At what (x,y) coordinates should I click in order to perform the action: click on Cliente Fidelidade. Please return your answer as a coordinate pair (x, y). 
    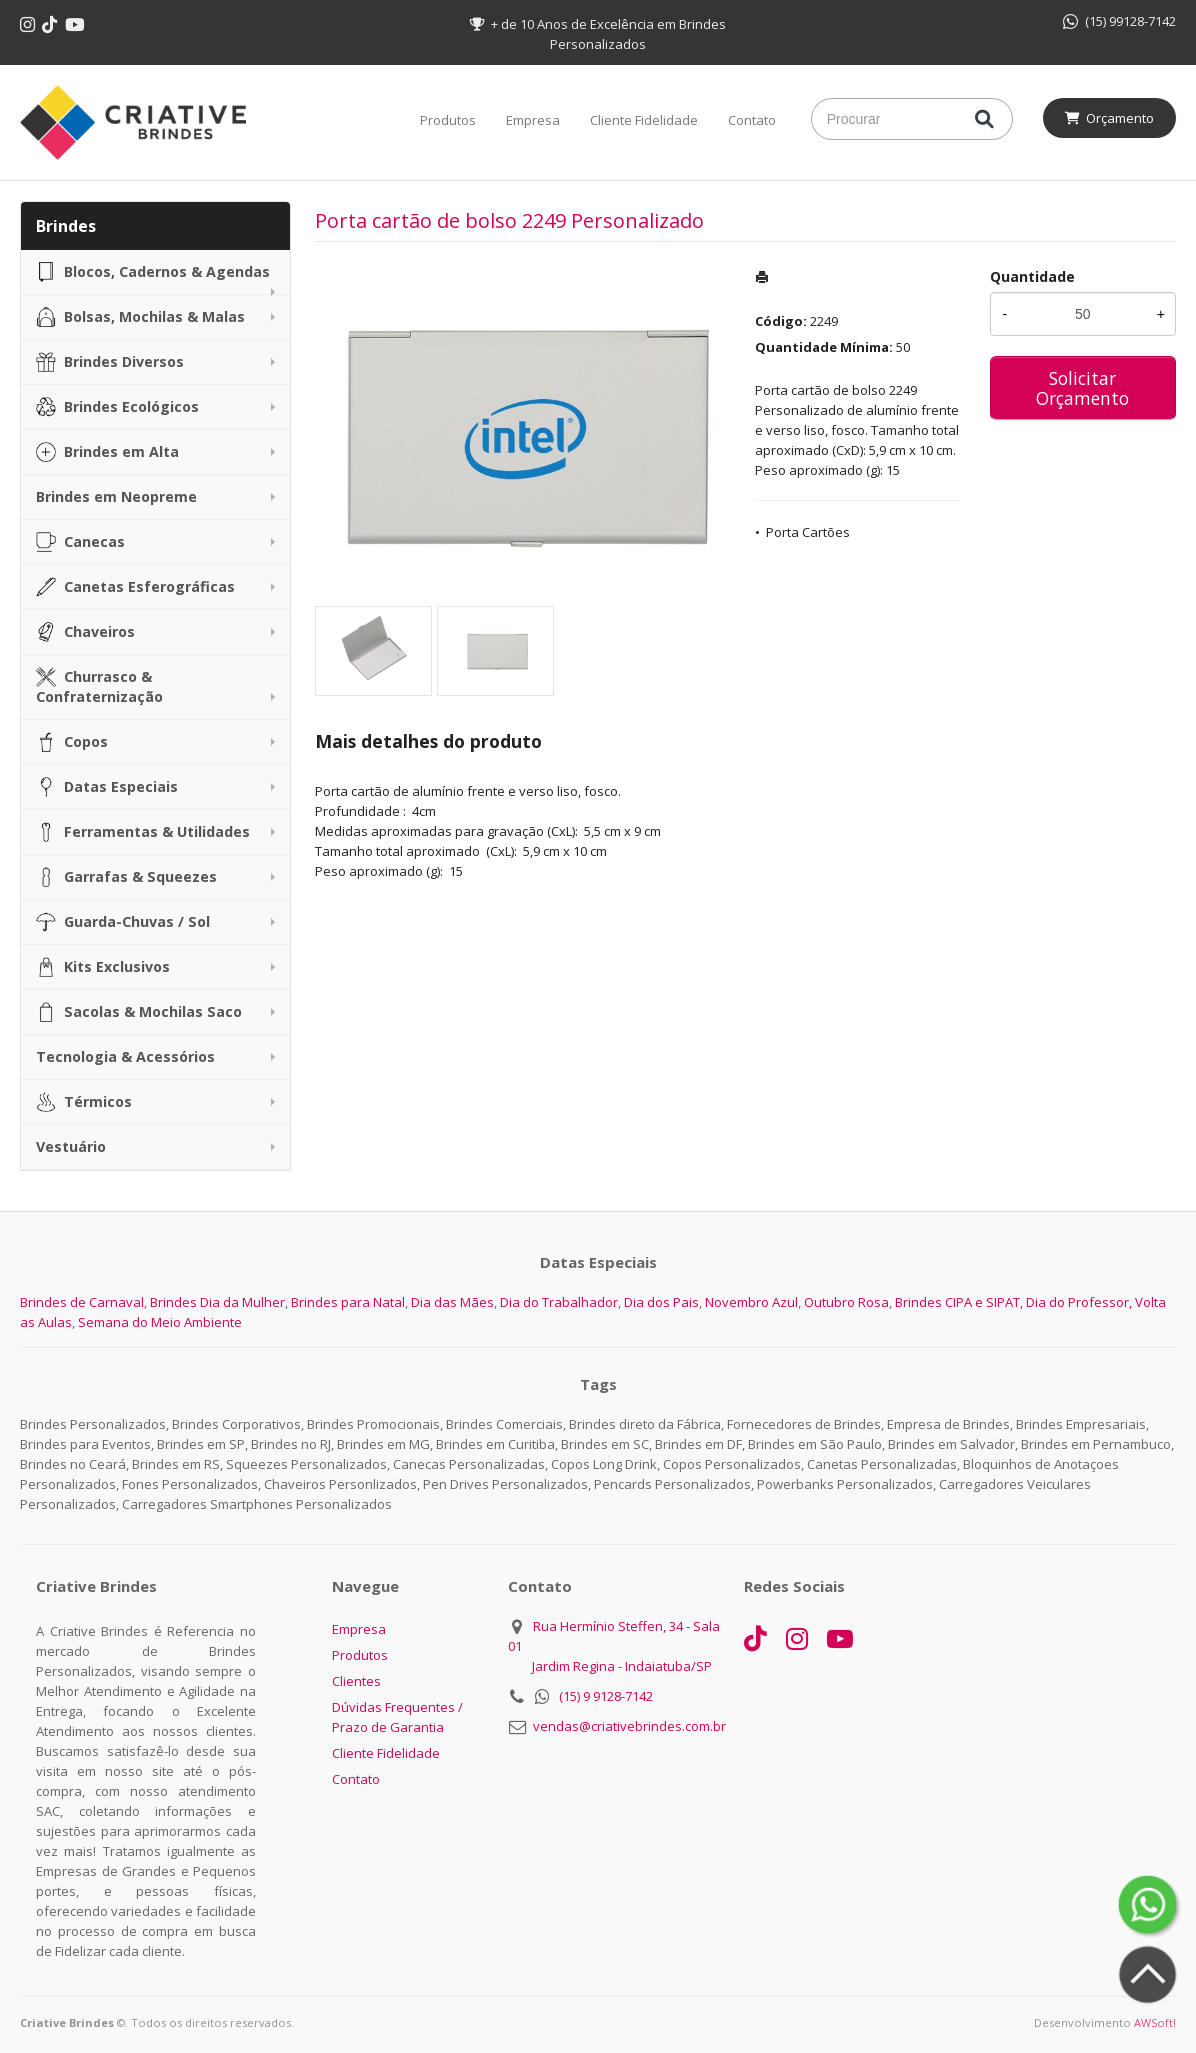
    Looking at the image, I should click on (644, 120).